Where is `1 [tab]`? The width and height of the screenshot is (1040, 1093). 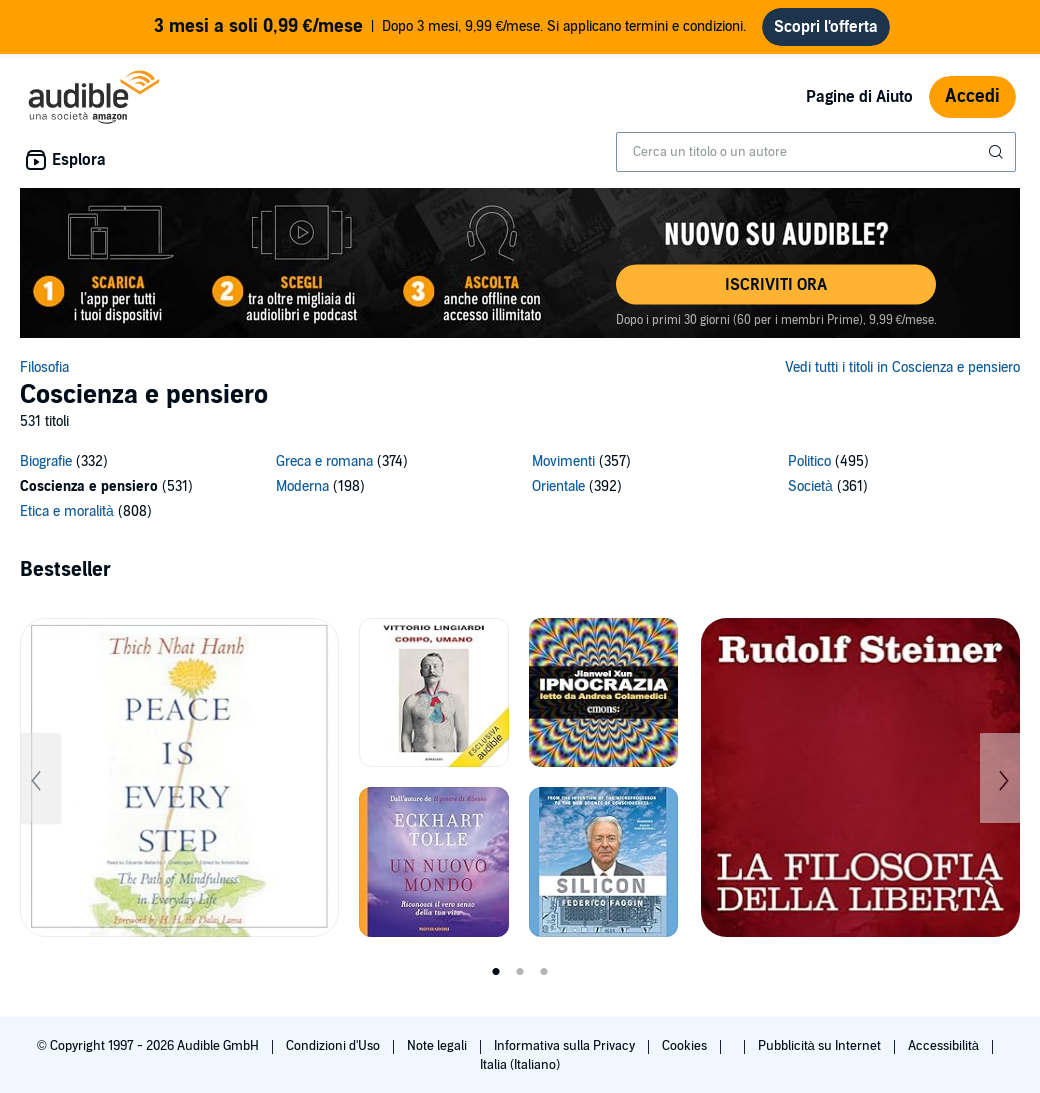 1 [tab] is located at coordinates (496, 972).